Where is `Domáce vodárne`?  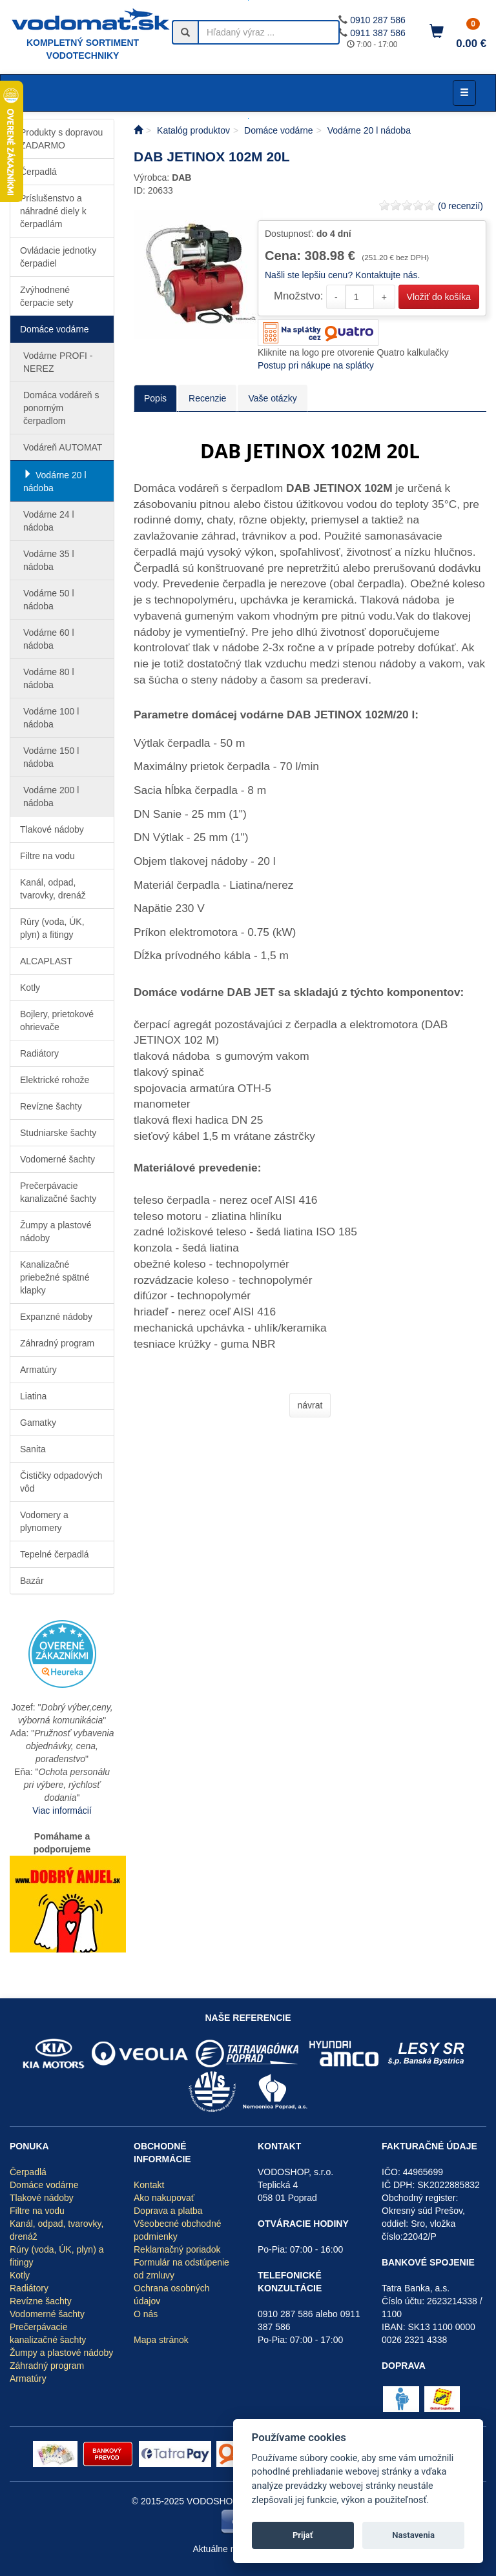
Domáce vodárne is located at coordinates (54, 329).